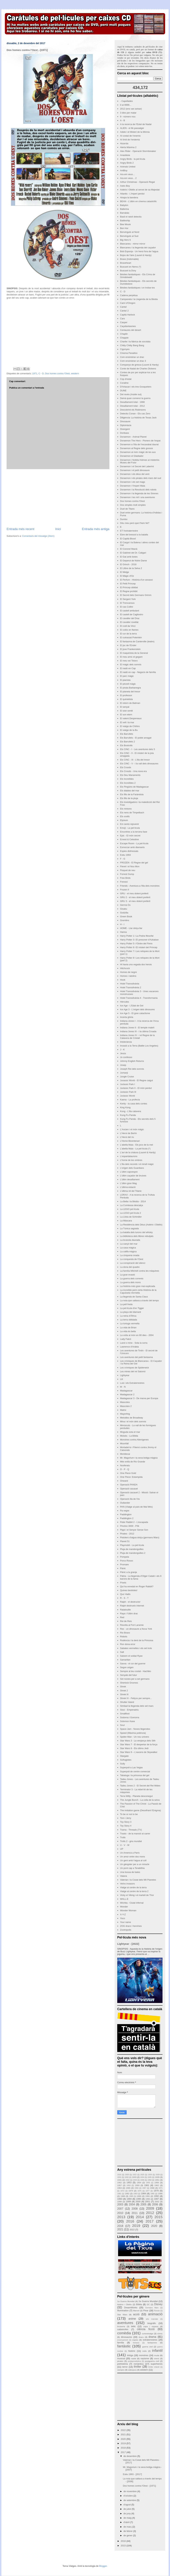  Describe the element at coordinates (130, 1852) in the screenshot. I see `Un Americà a París` at that location.